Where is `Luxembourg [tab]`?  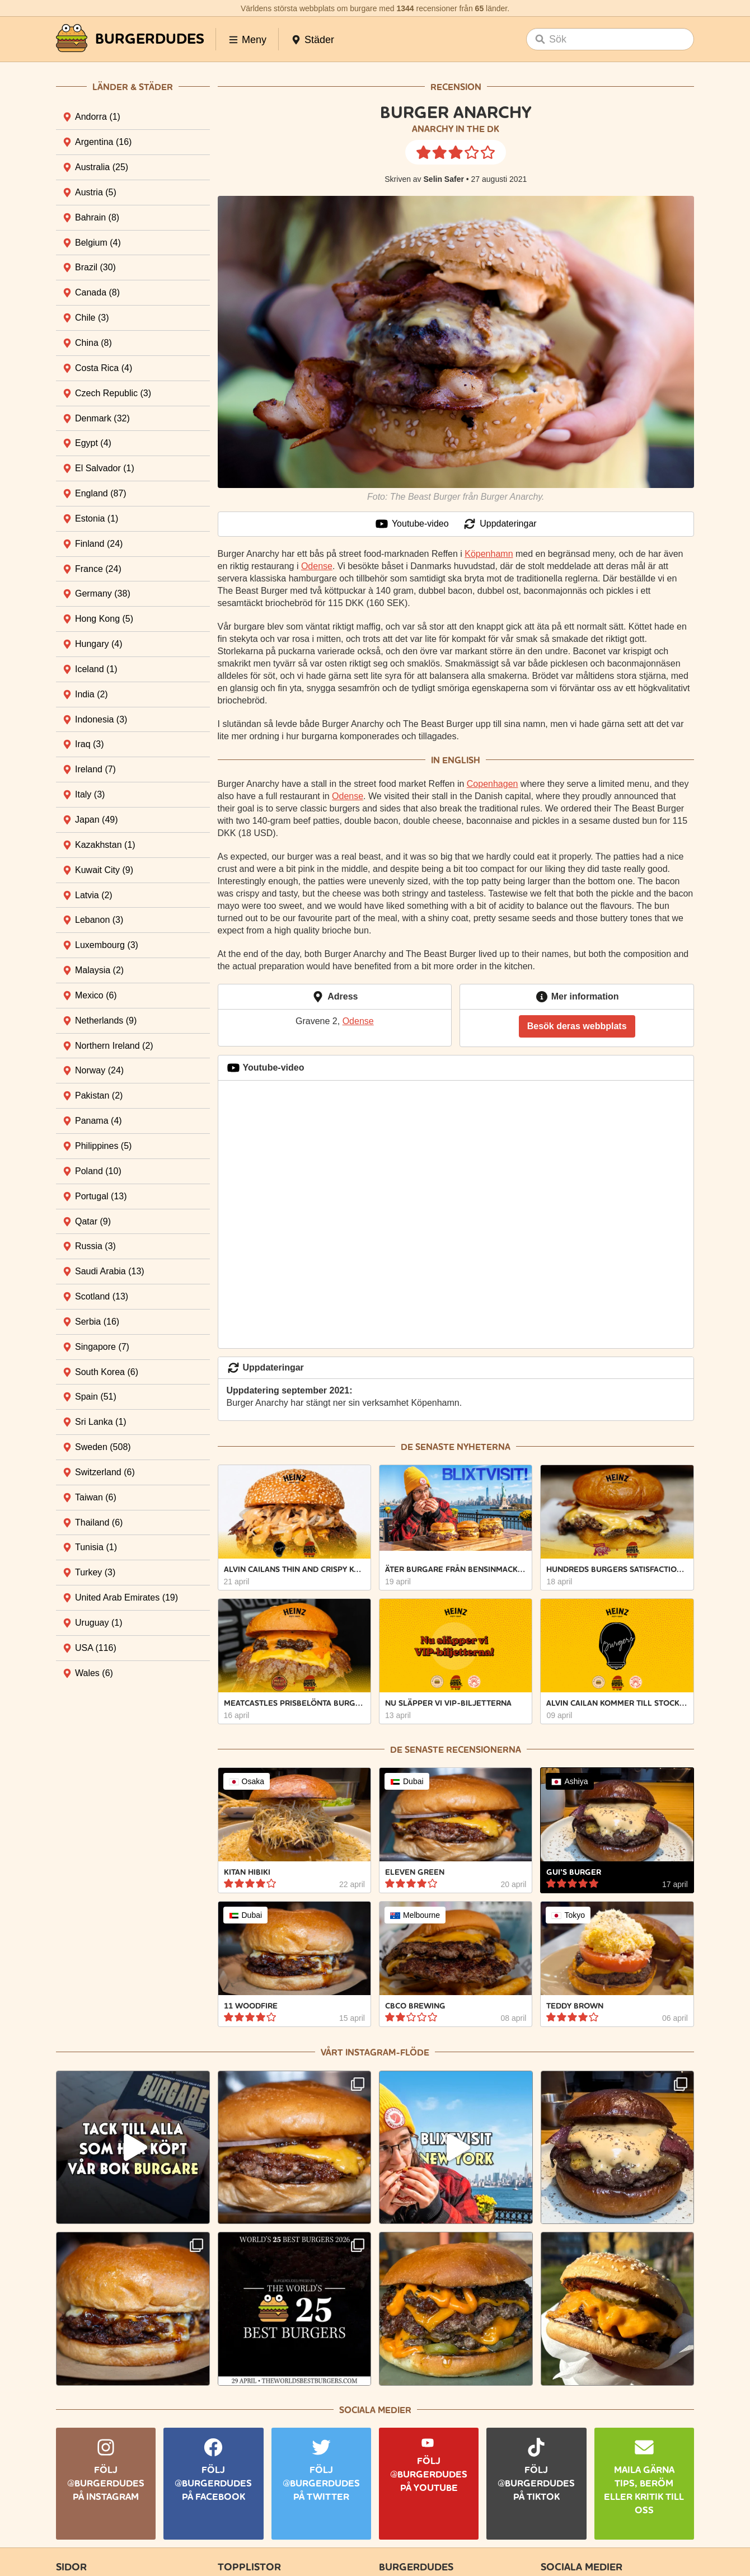 Luxembourg [tab] is located at coordinates (106, 945).